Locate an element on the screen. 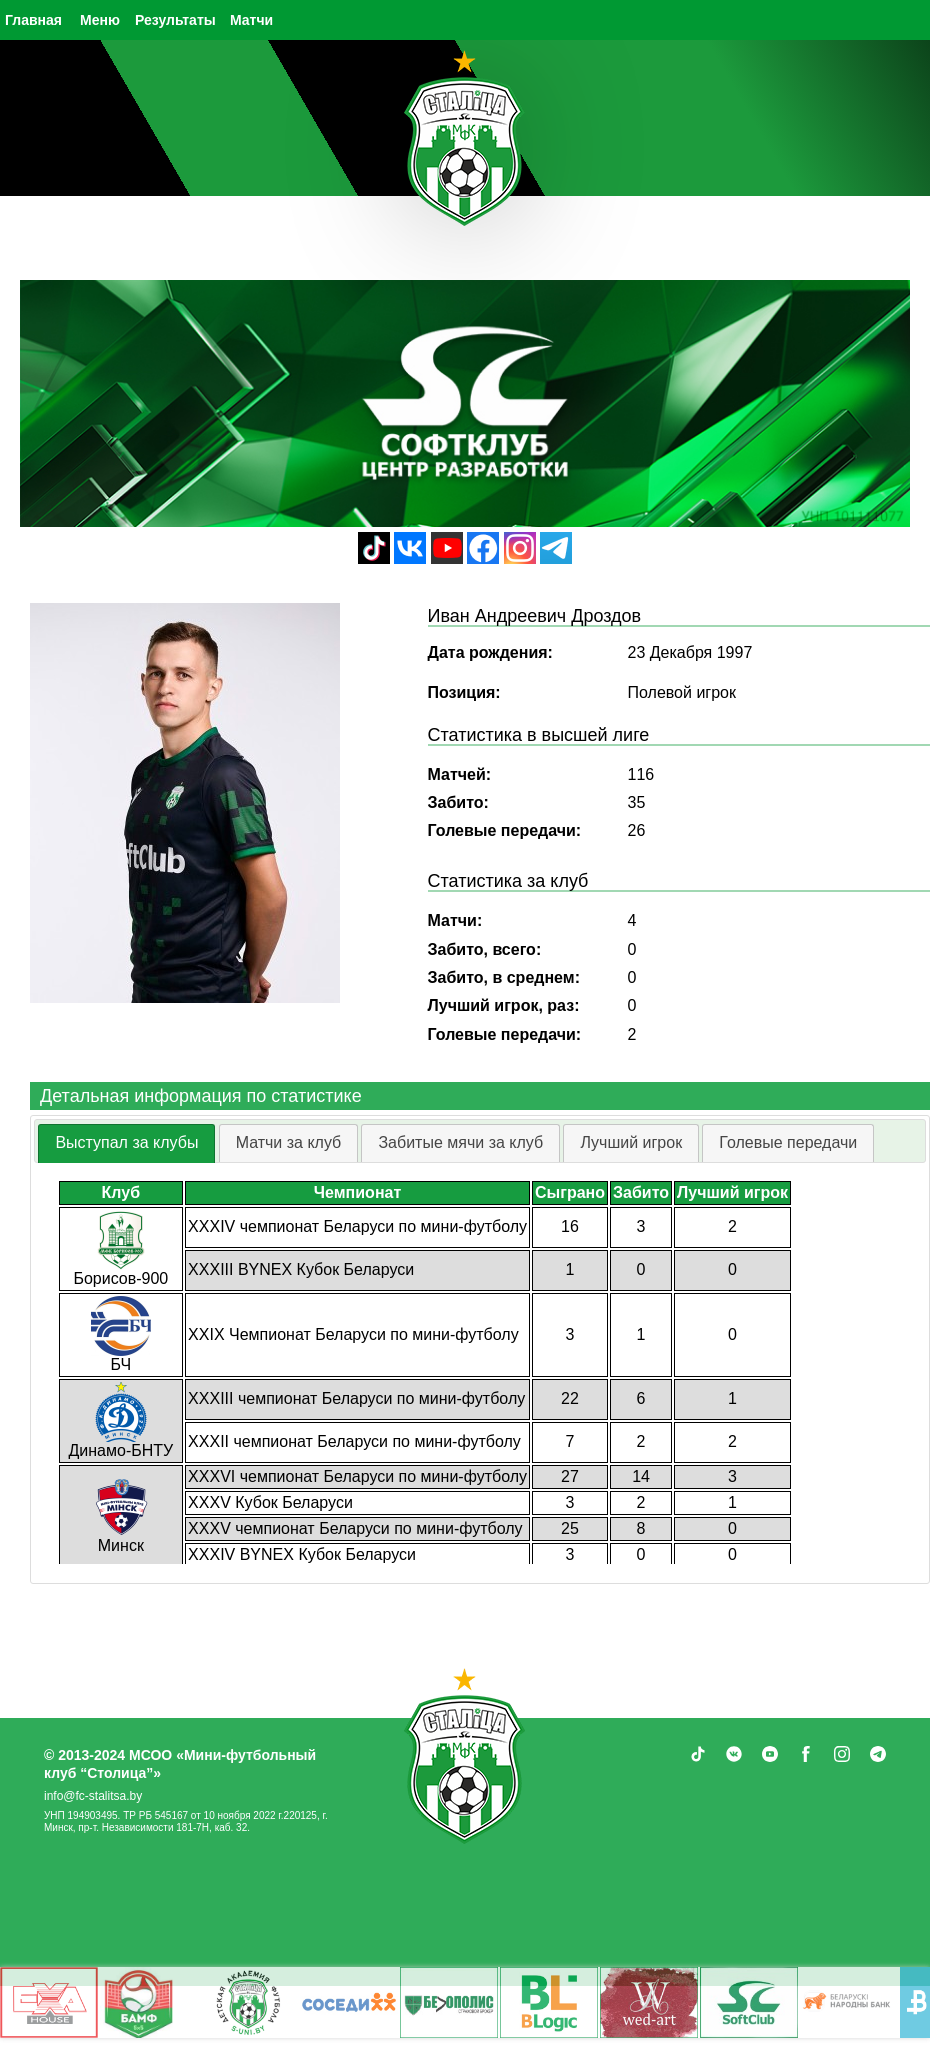  Лучший игрок [presentation] is located at coordinates (631, 1142).